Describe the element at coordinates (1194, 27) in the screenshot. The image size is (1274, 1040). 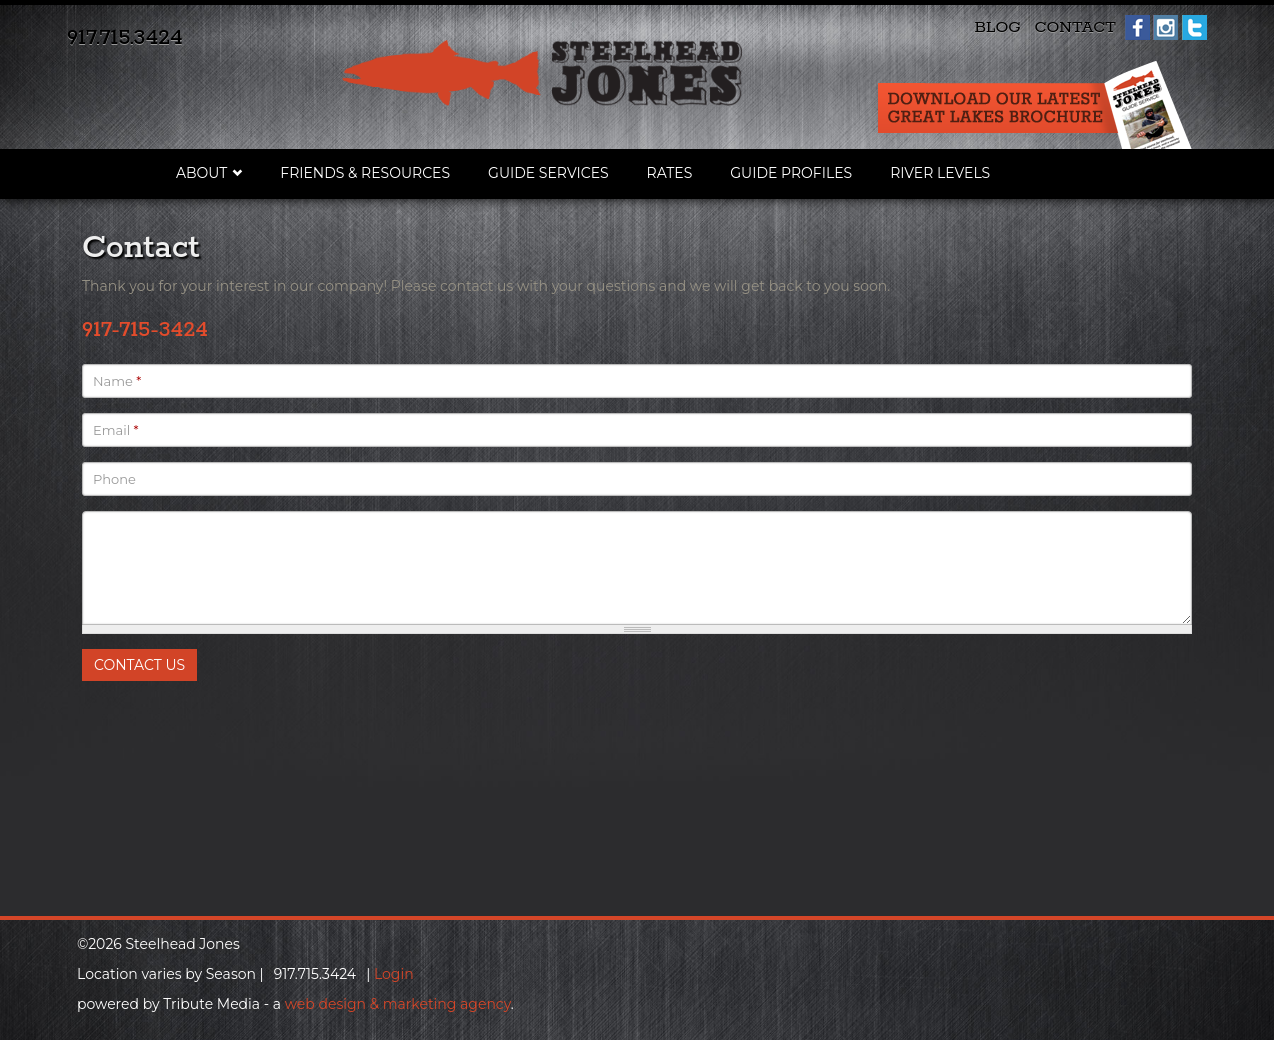
I see `Twitter` at that location.